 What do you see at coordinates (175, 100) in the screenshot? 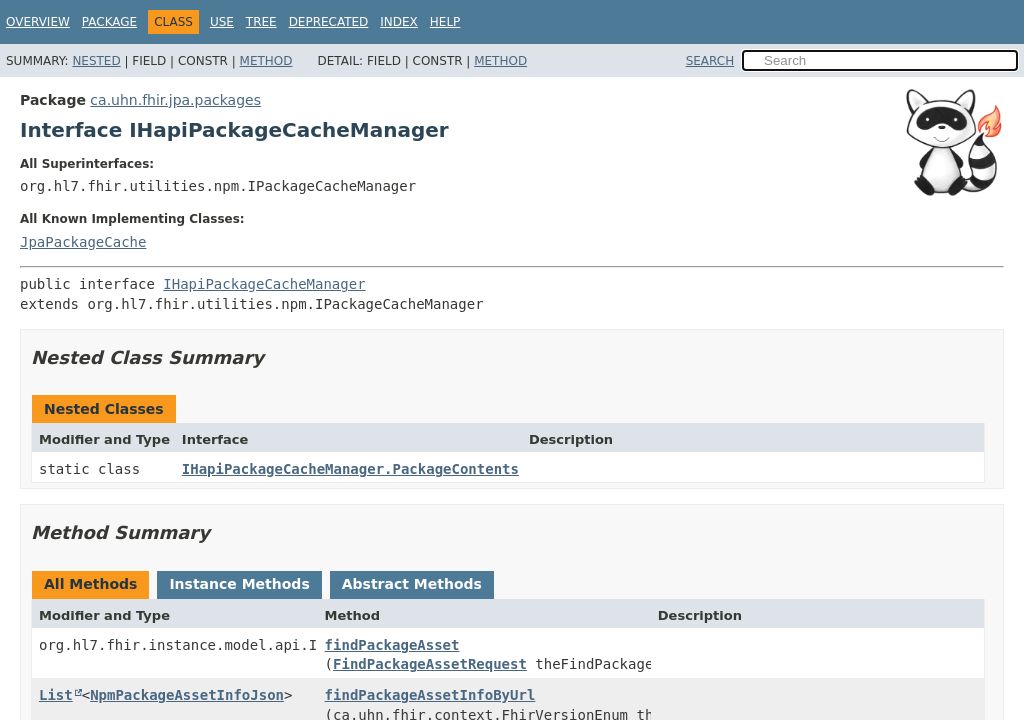
I see `ca.uhn.fhir.jpa.packages` at bounding box center [175, 100].